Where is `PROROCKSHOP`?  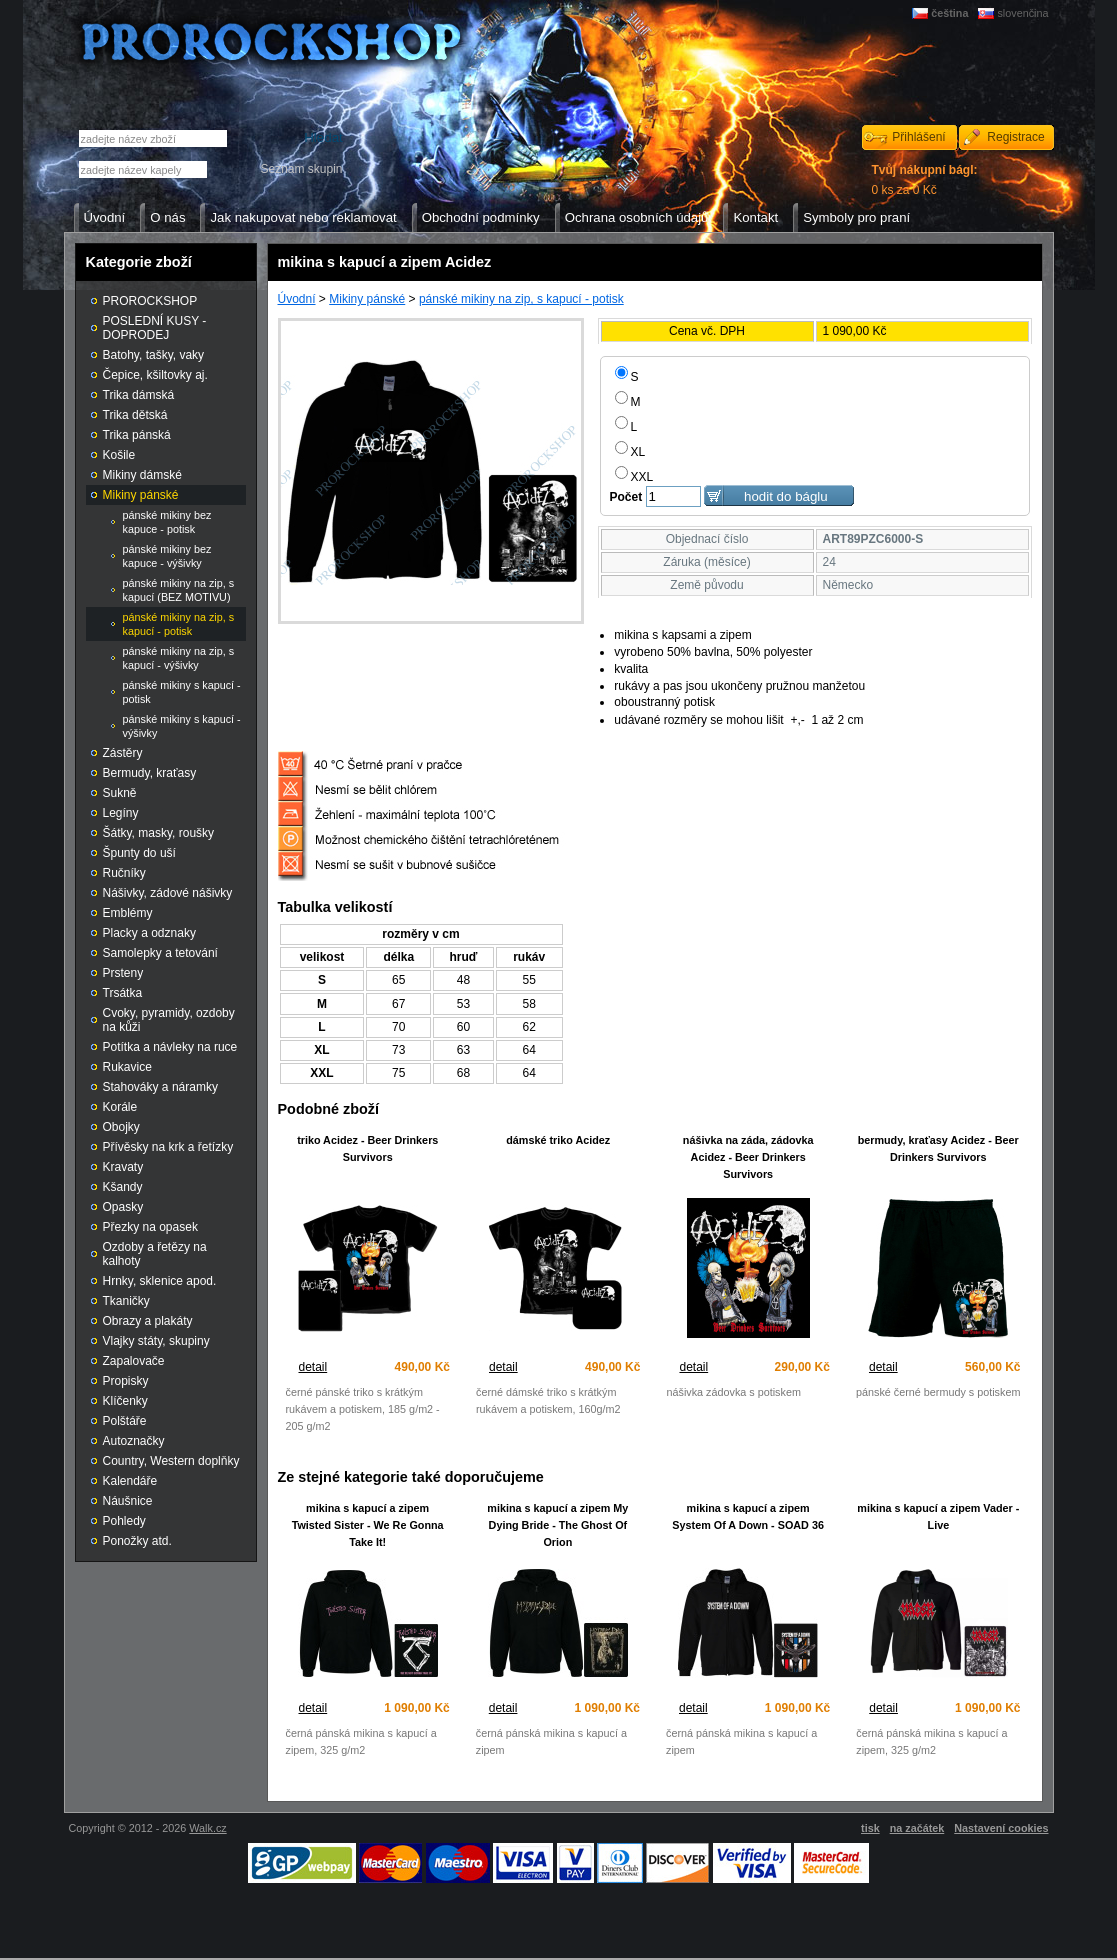 PROROCKSHOP is located at coordinates (150, 301).